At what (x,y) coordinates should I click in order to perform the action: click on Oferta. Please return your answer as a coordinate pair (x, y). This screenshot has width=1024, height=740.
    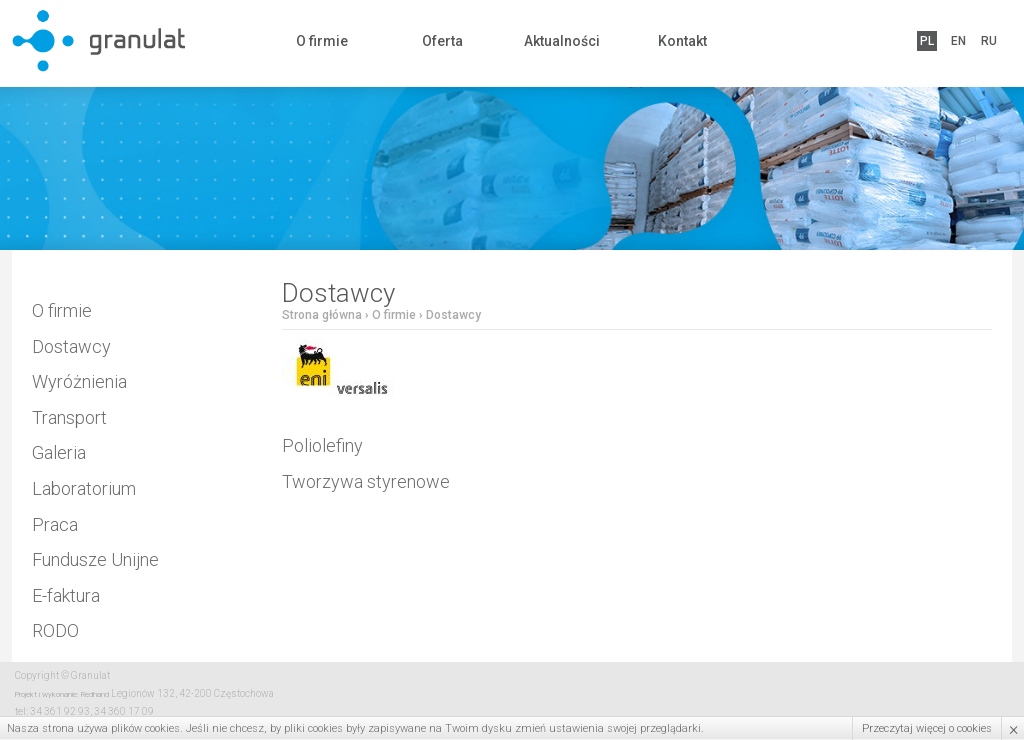
    Looking at the image, I should click on (442, 41).